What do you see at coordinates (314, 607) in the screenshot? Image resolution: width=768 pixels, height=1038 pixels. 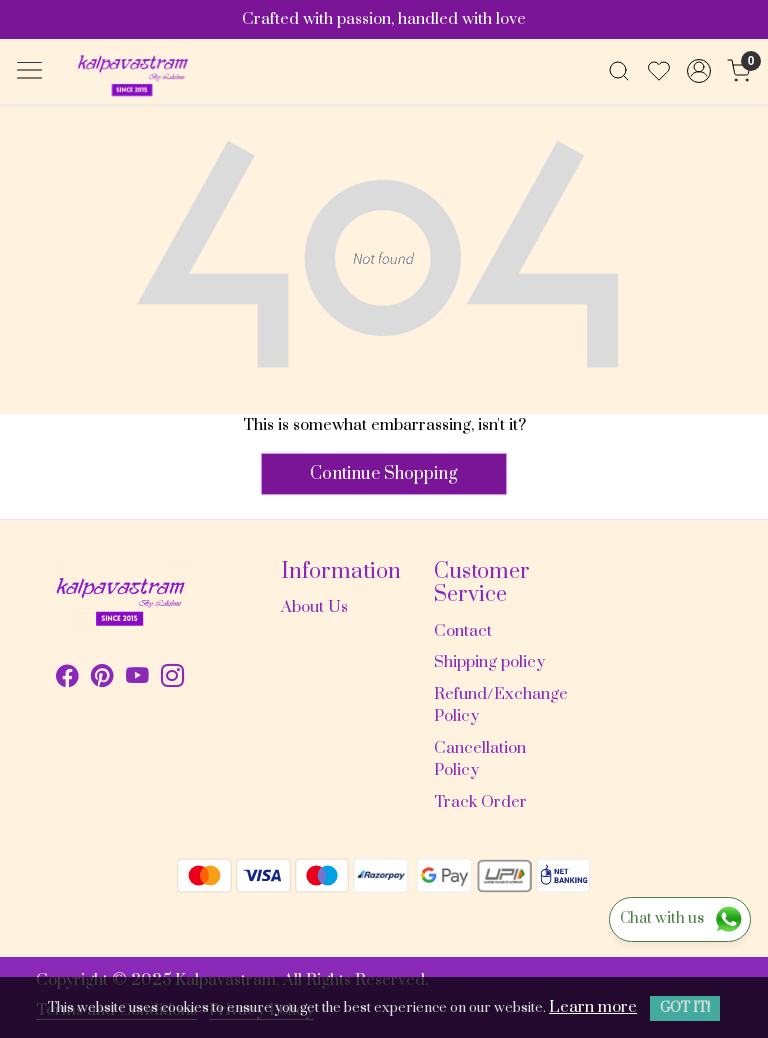 I see `About Us` at bounding box center [314, 607].